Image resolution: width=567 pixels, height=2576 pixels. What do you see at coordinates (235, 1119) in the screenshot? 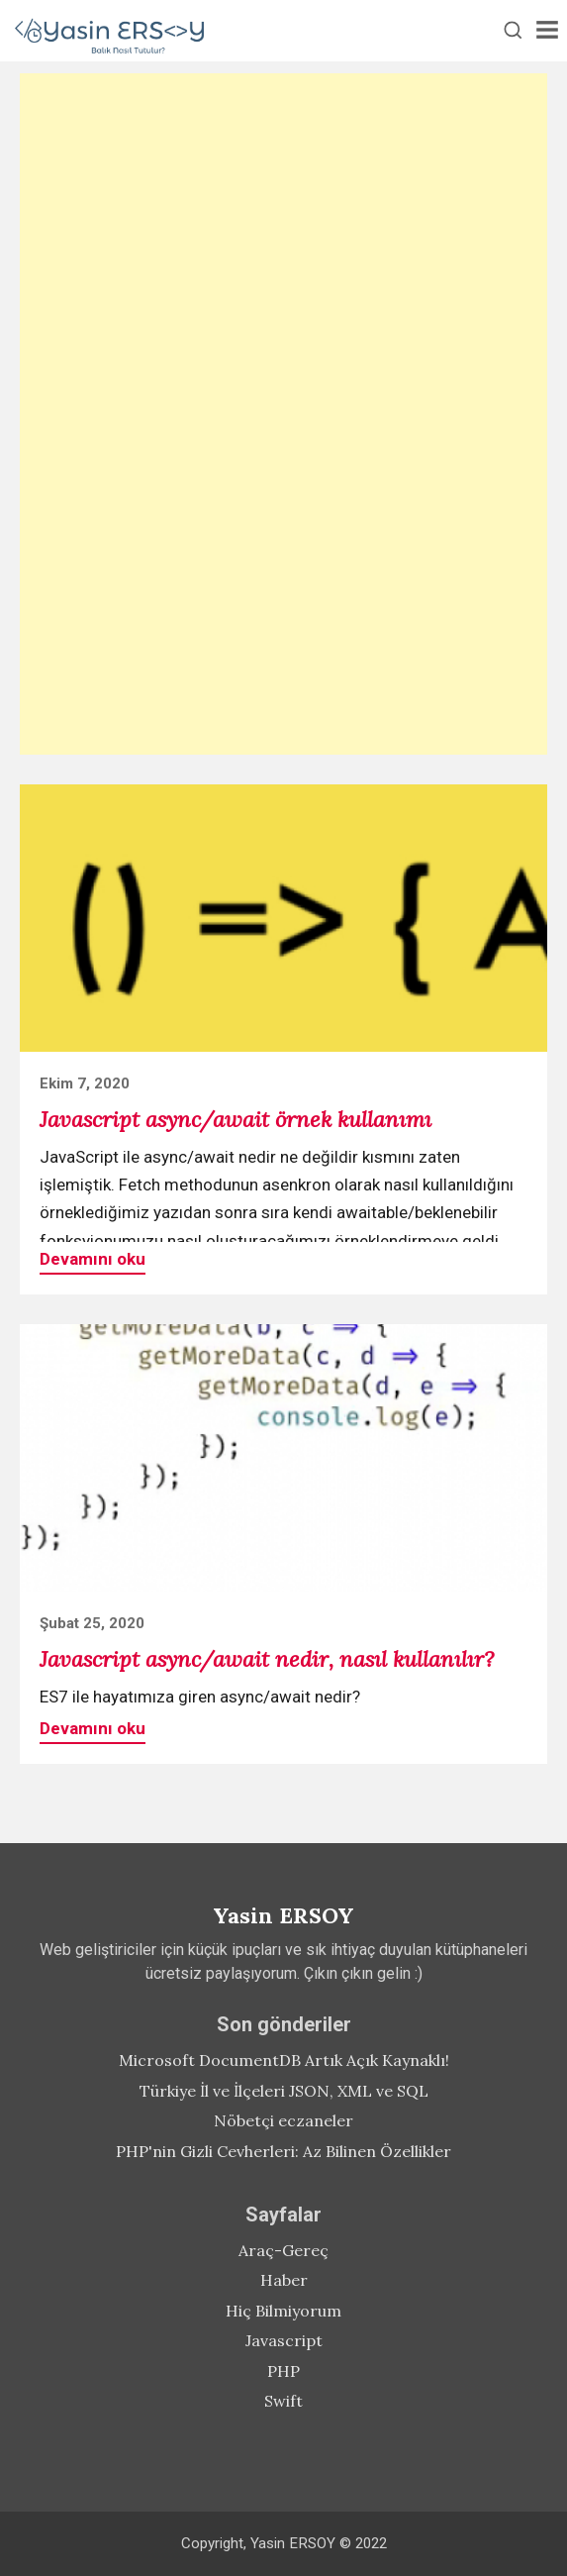
I see `Javascript async/await örnek kullanımı` at bounding box center [235, 1119].